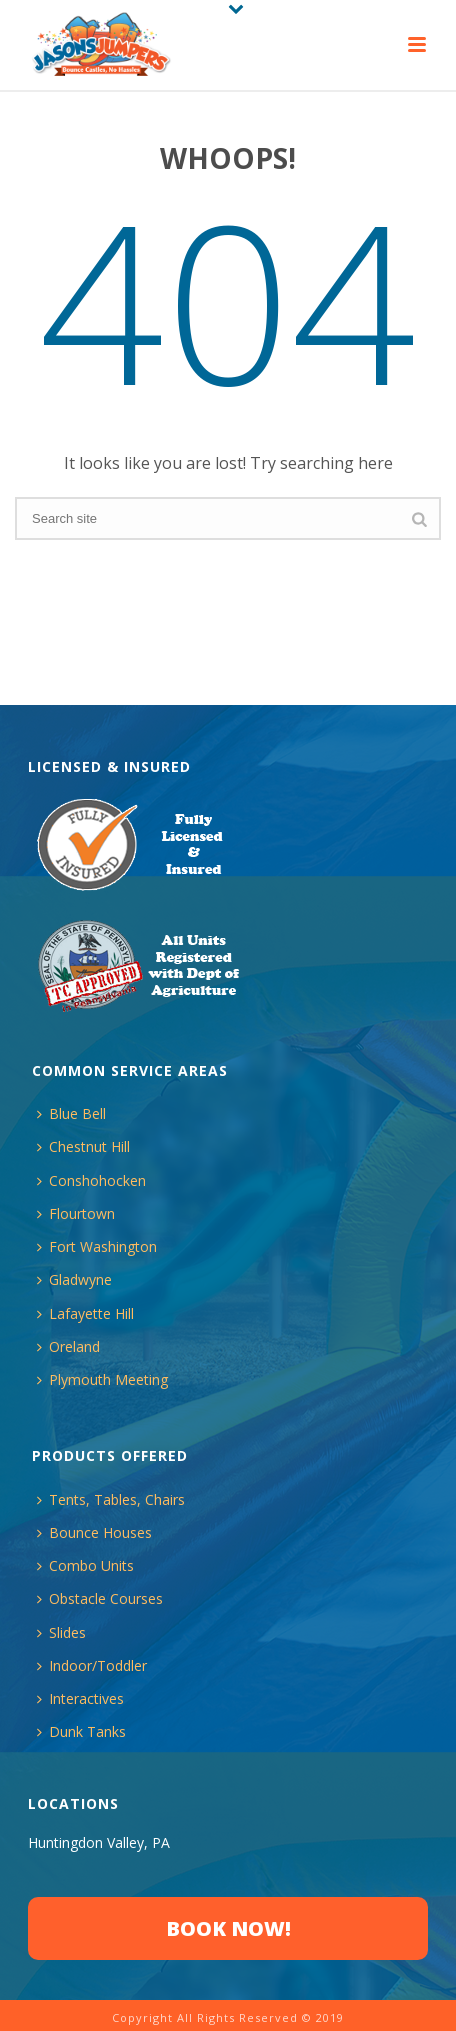 This screenshot has height=2031, width=456. What do you see at coordinates (111, 1499) in the screenshot?
I see `Tents, Tables, Chairs` at bounding box center [111, 1499].